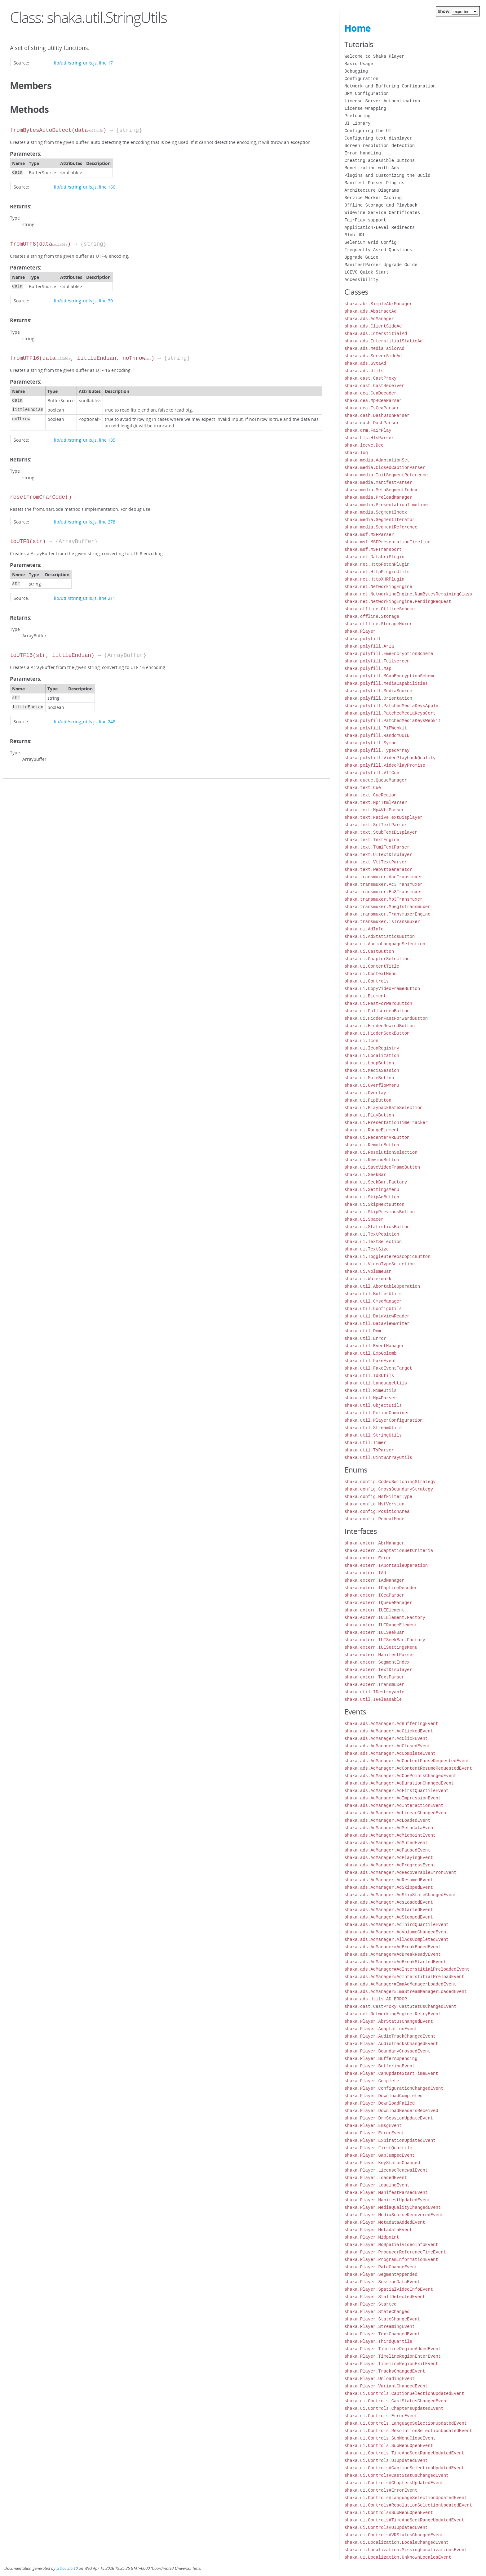  What do you see at coordinates (388, 1731) in the screenshot?
I see `shaka.ads.AdManager.AdClickedEvent` at bounding box center [388, 1731].